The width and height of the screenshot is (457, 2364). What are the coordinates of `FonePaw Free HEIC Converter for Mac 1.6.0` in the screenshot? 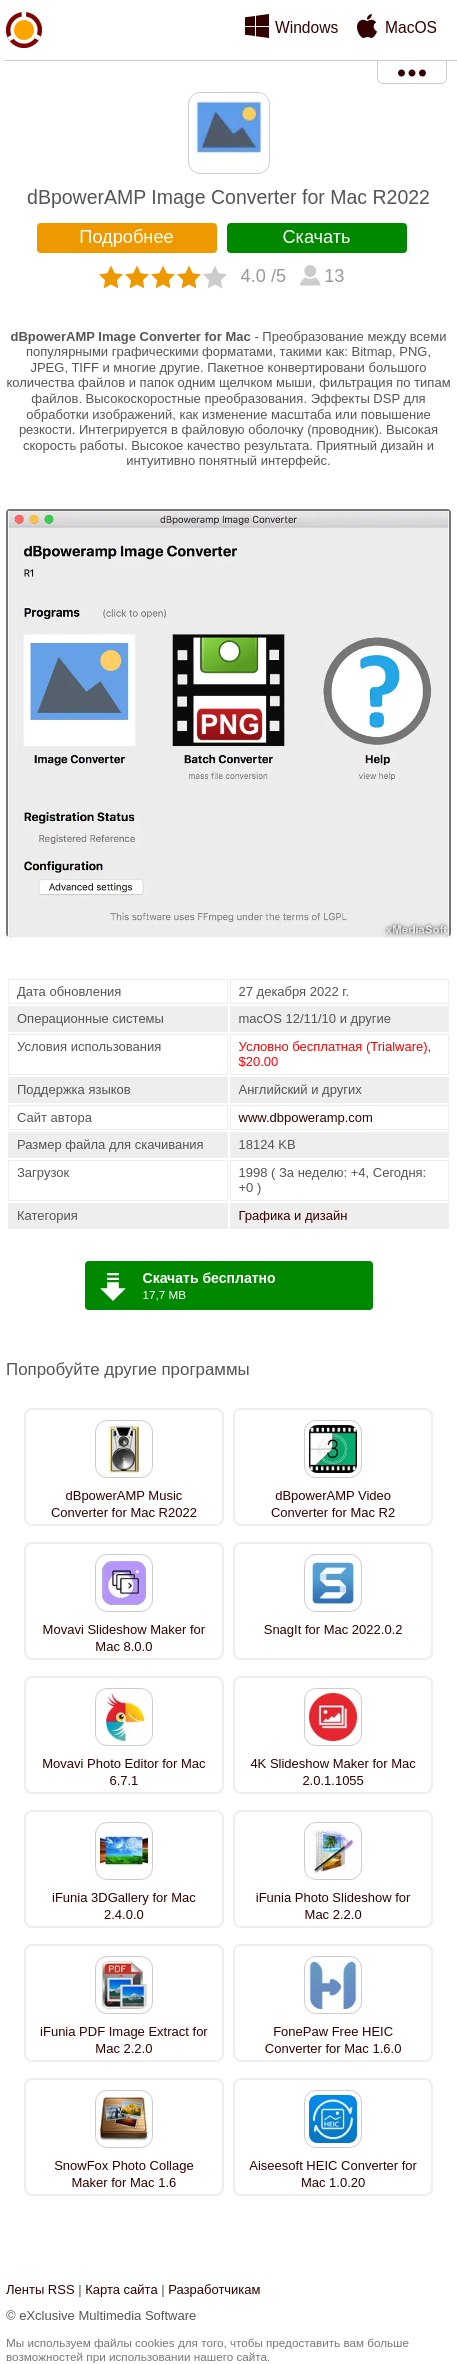 It's located at (333, 2040).